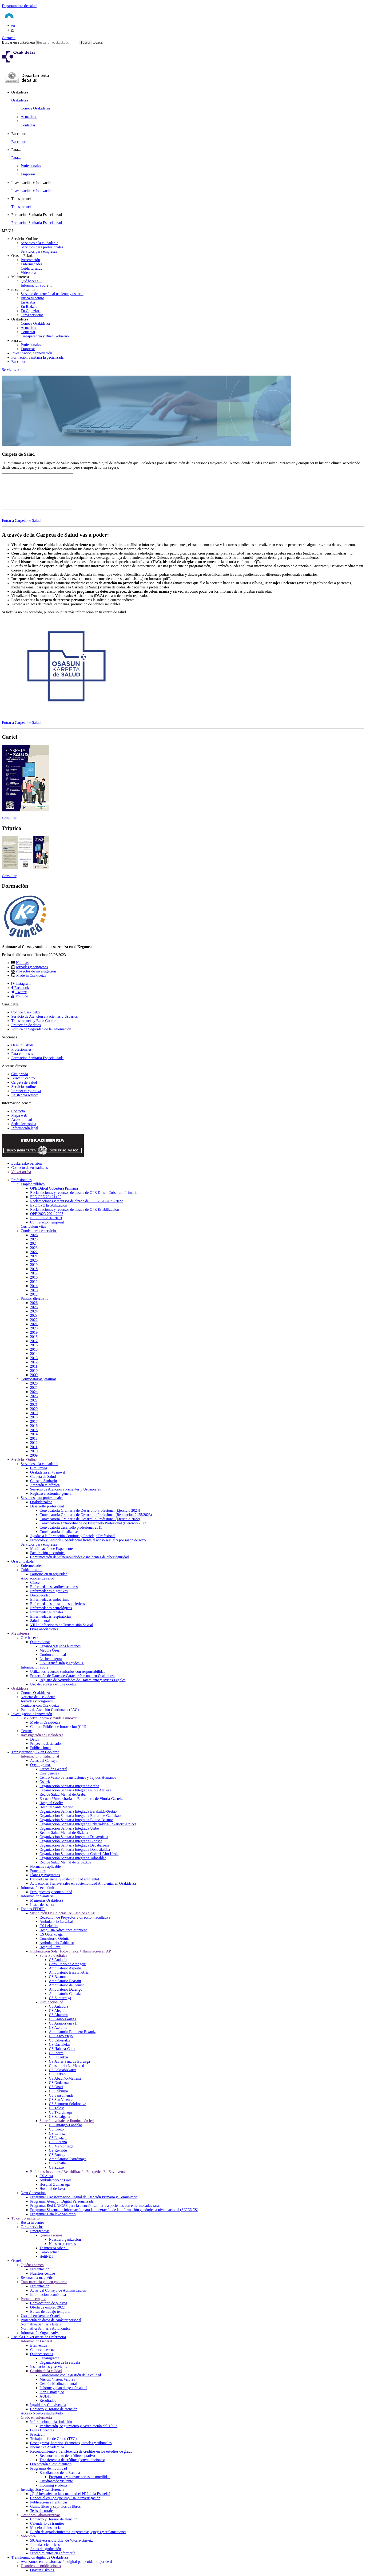 This screenshot has width=366, height=2576. What do you see at coordinates (58, 2091) in the screenshot?
I see `CS Salburua` at bounding box center [58, 2091].